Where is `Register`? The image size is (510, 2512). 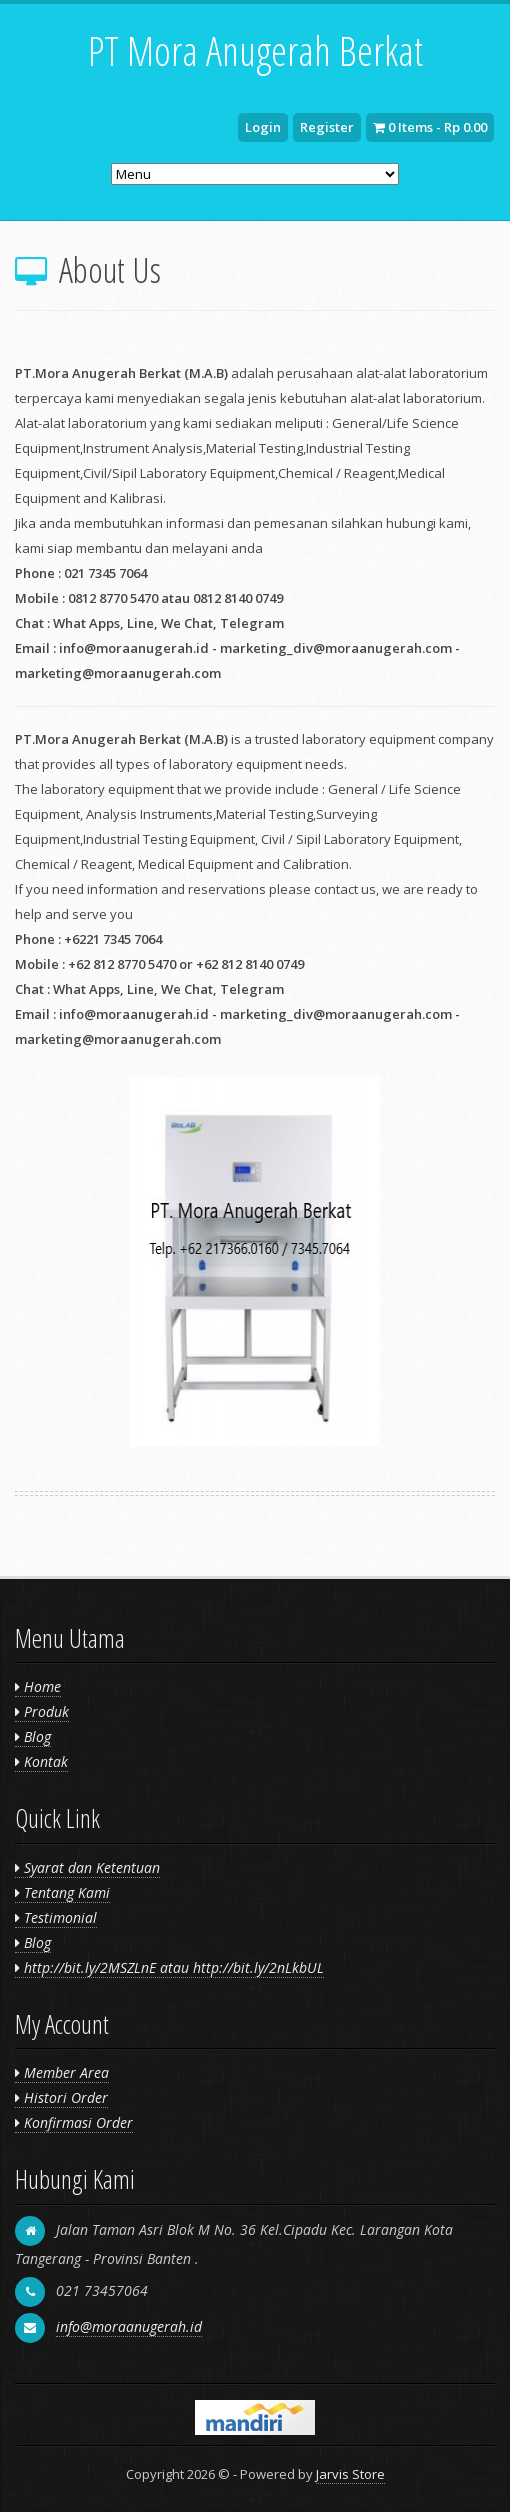
Register is located at coordinates (327, 127).